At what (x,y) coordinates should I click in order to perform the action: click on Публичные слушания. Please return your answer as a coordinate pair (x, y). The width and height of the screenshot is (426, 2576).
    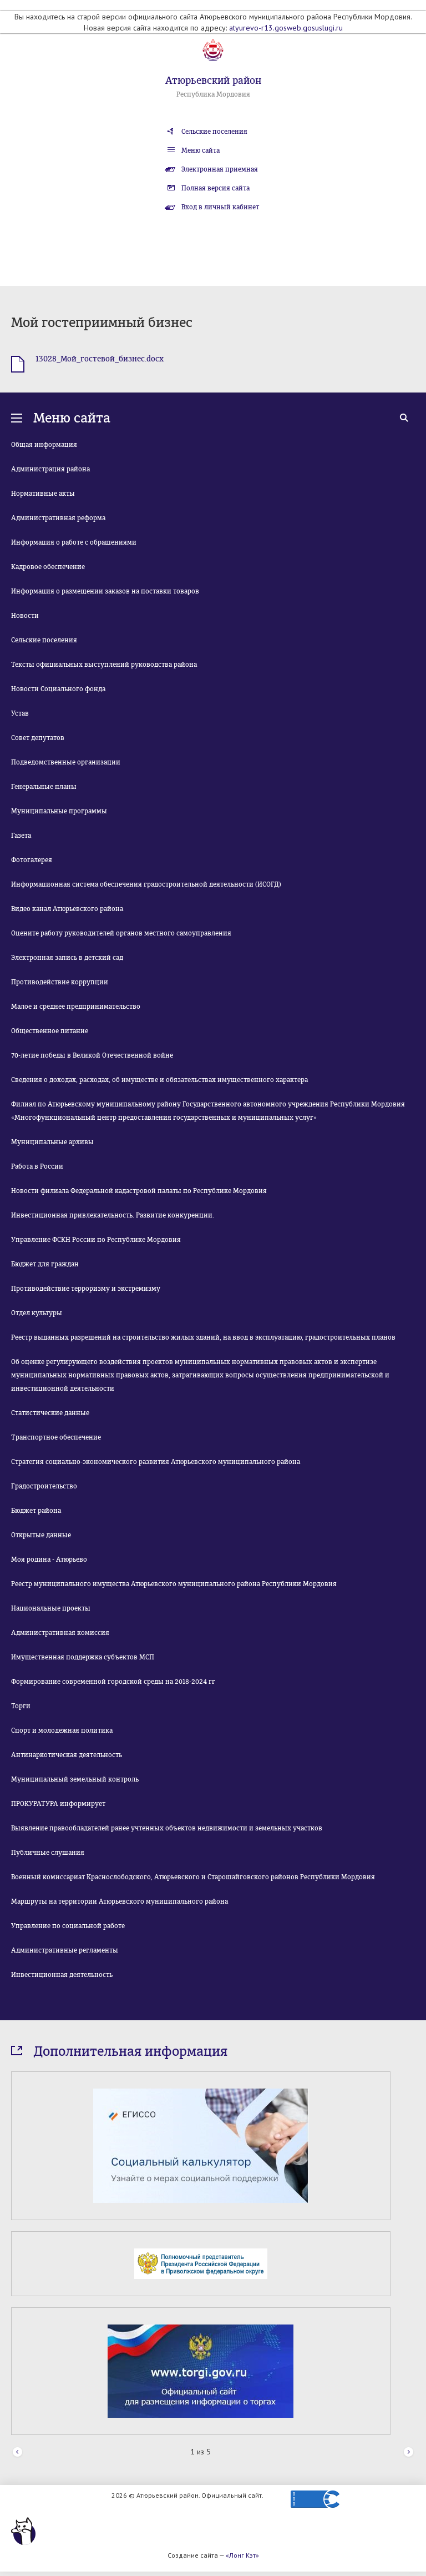
    Looking at the image, I should click on (47, 1852).